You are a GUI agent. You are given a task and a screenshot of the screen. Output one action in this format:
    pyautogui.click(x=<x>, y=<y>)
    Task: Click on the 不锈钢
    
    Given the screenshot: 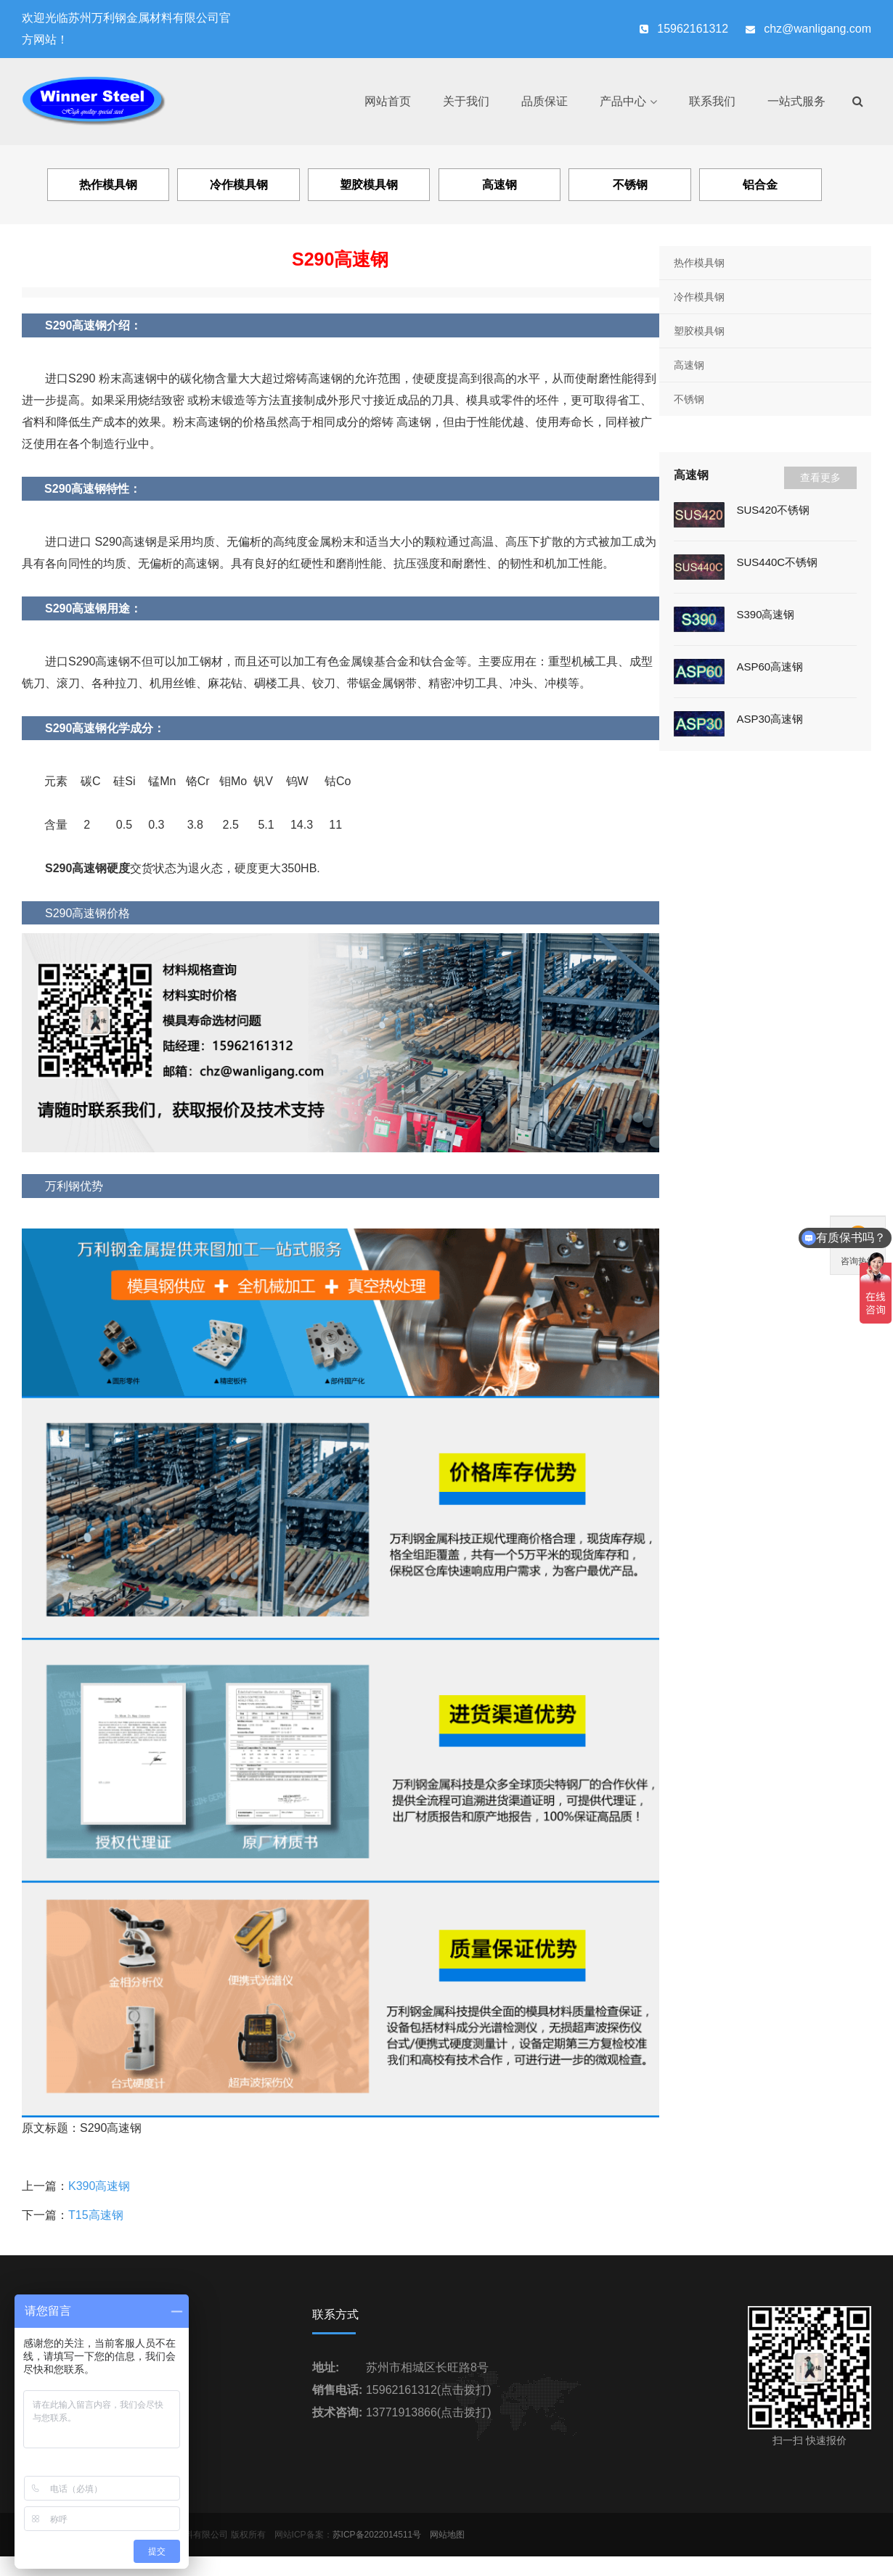 What is the action you would take?
    pyautogui.click(x=689, y=399)
    